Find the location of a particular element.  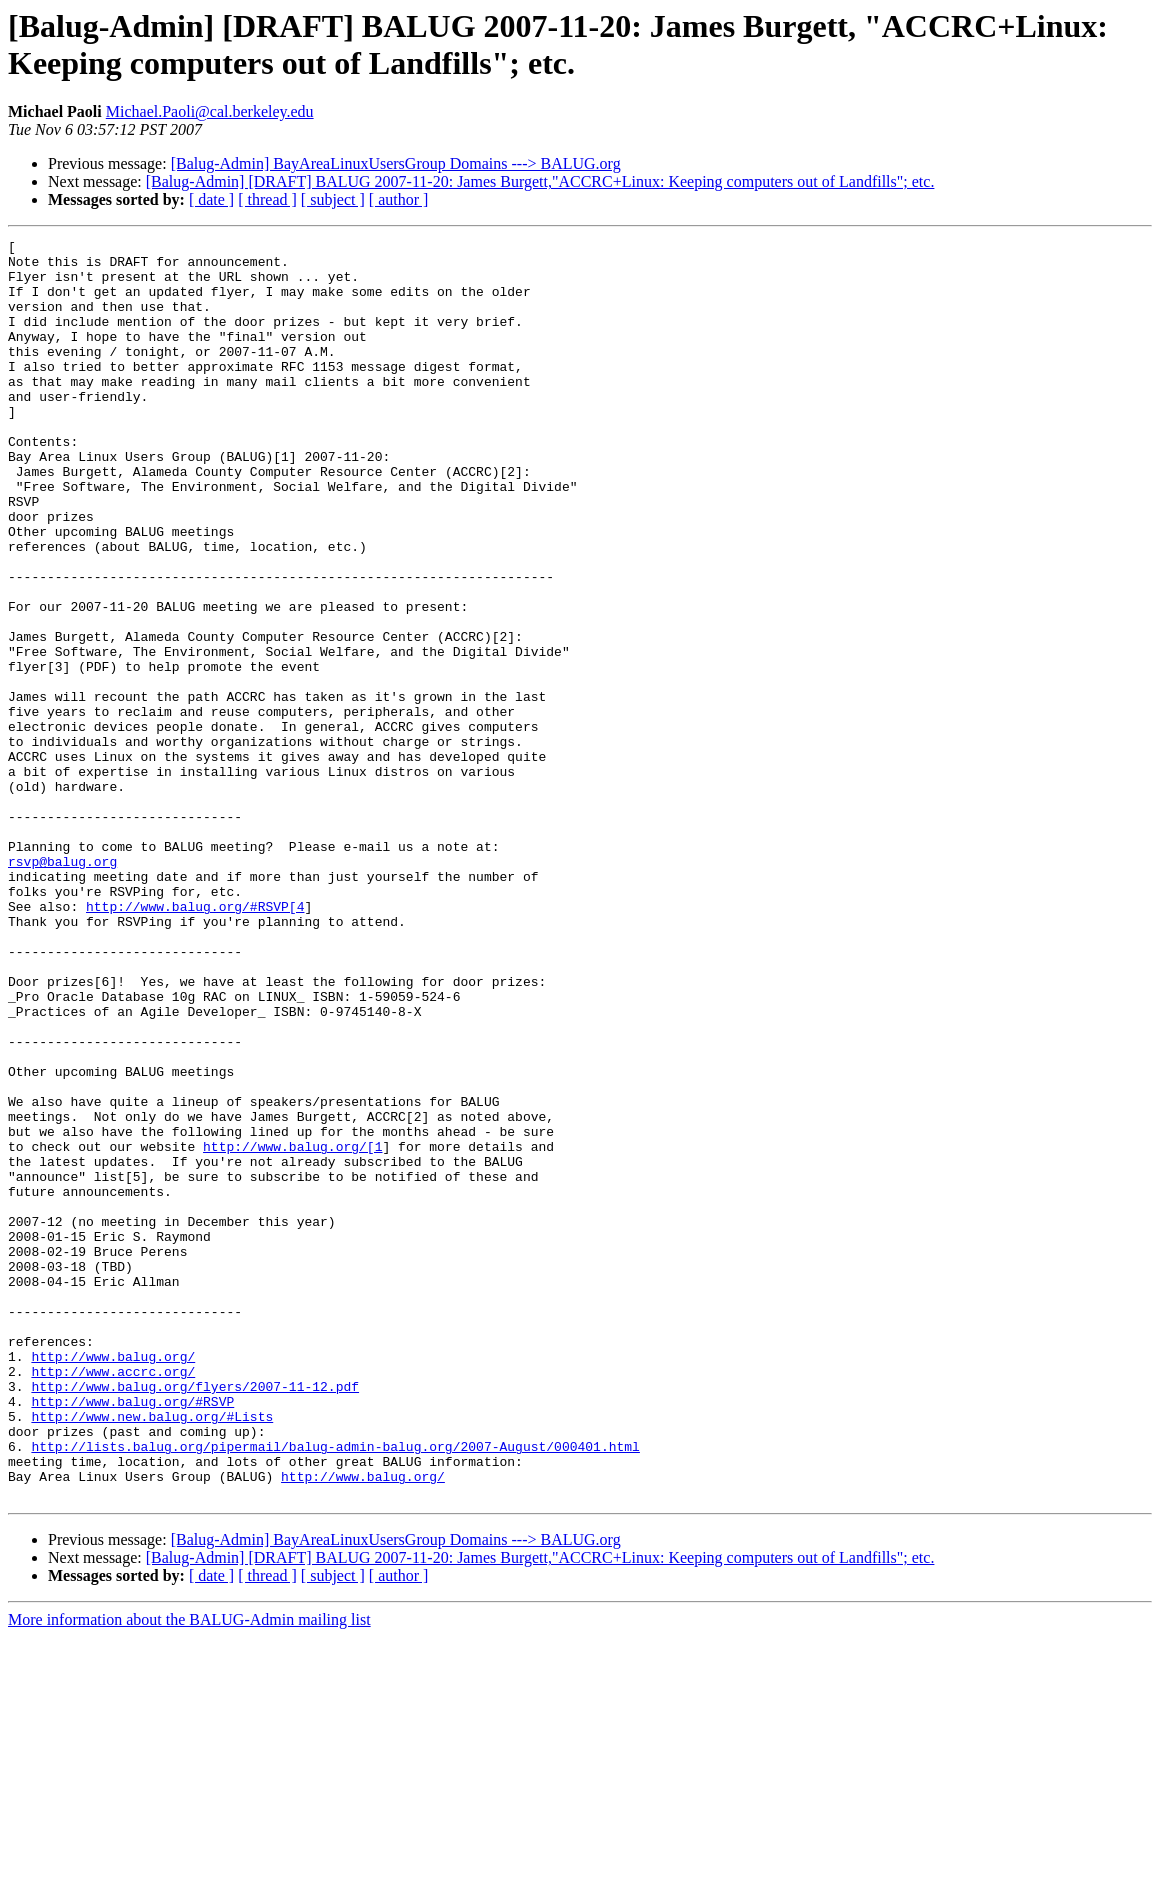

http://lists.balug.org/pipermail/balug-admin-balug.org/2007-August/000401.html is located at coordinates (335, 1689).